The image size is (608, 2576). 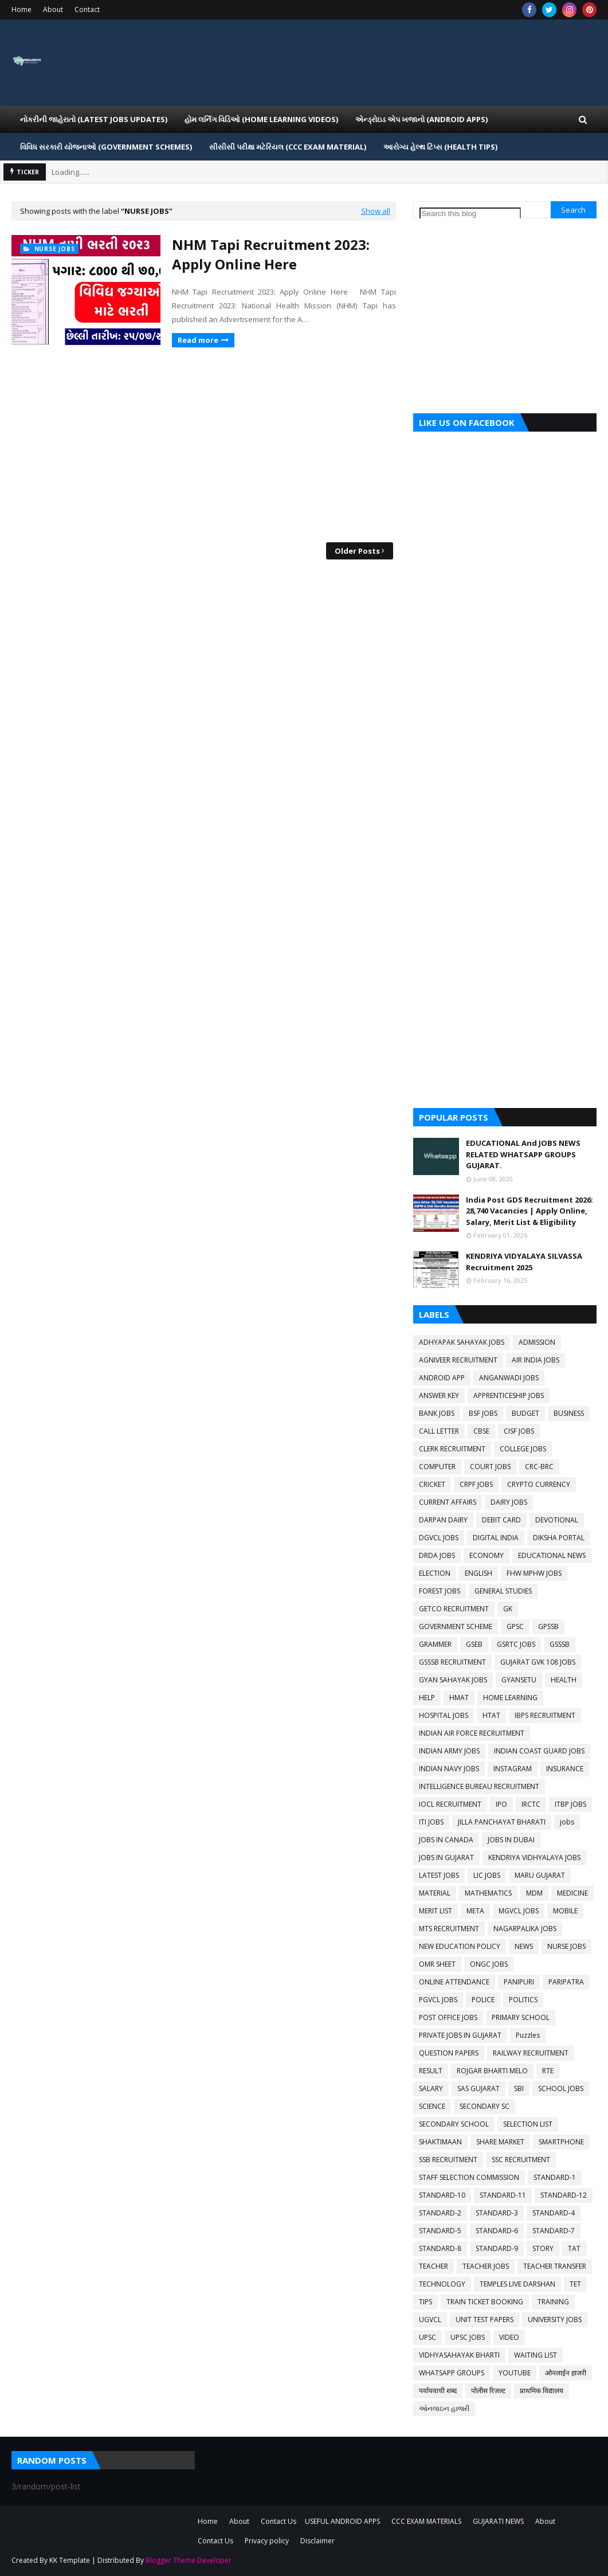 I want to click on TRAIN TICKET BOOKING, so click(x=484, y=2302).